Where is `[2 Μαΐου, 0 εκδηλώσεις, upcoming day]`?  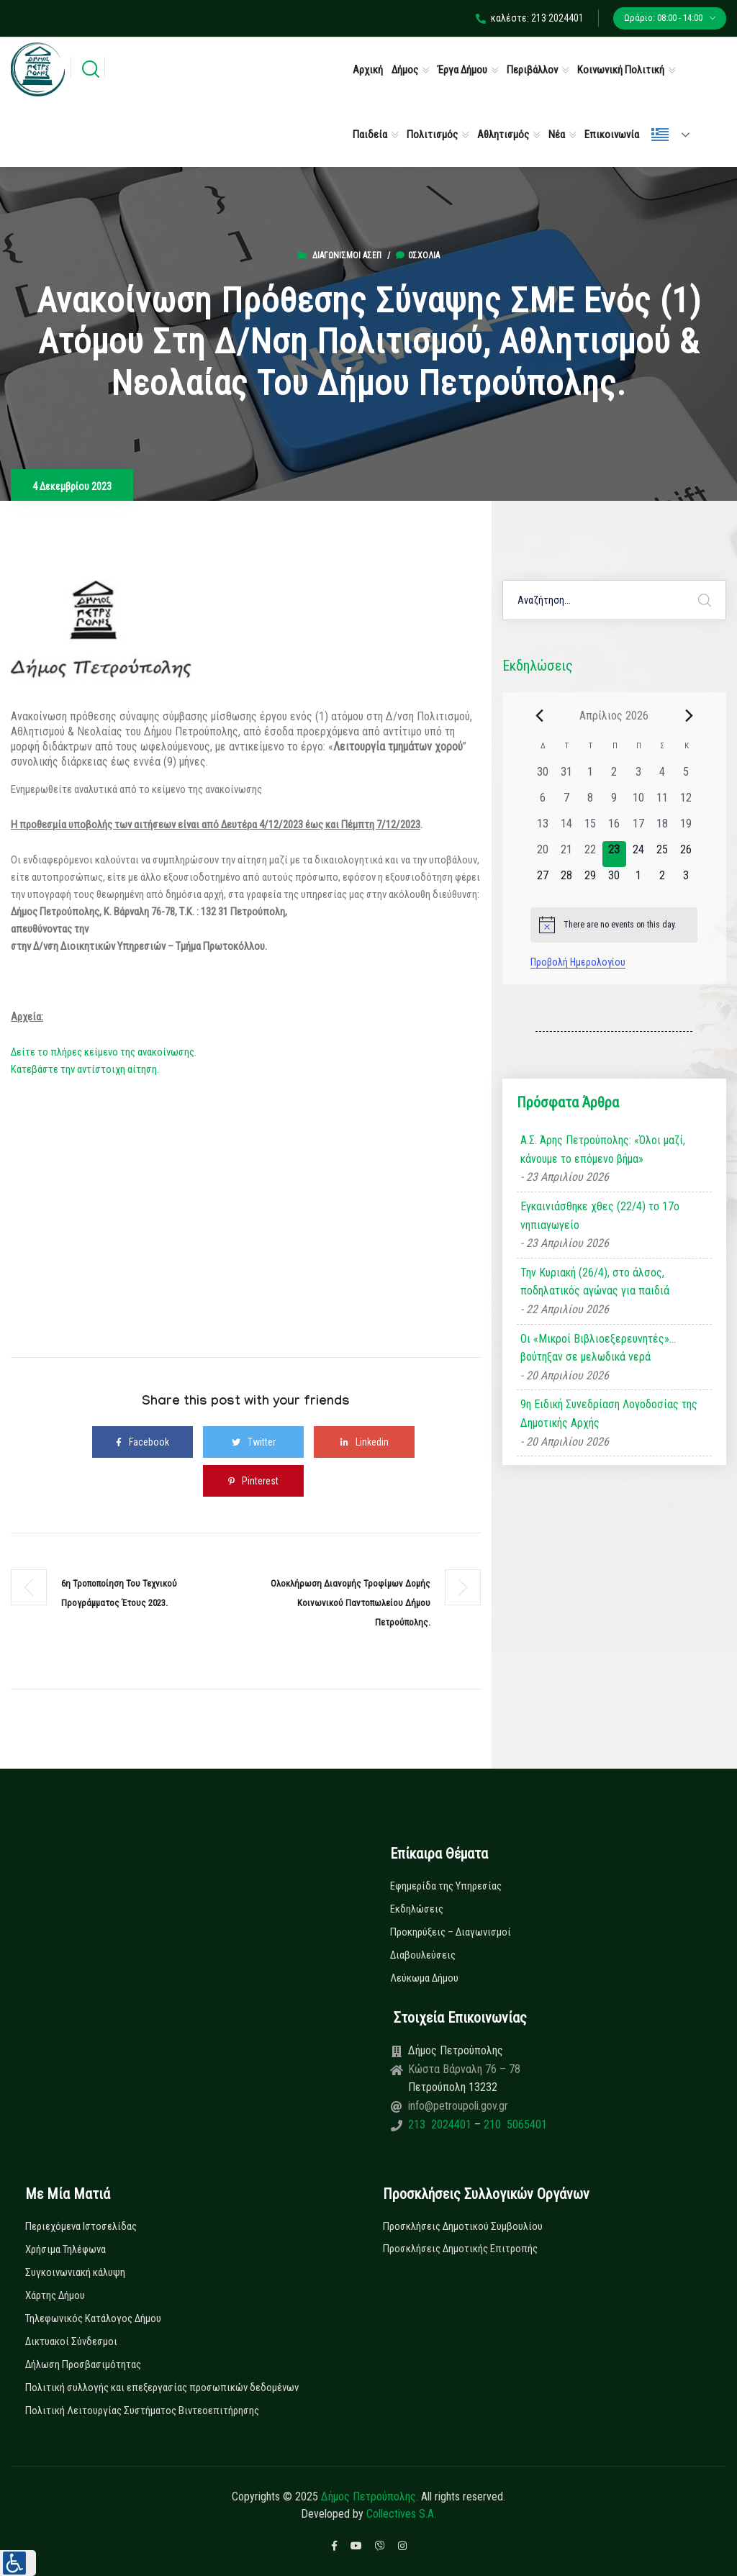
[2 Μαΐου, 0 εκδηλώσεις, upcoming day] is located at coordinates (662, 880).